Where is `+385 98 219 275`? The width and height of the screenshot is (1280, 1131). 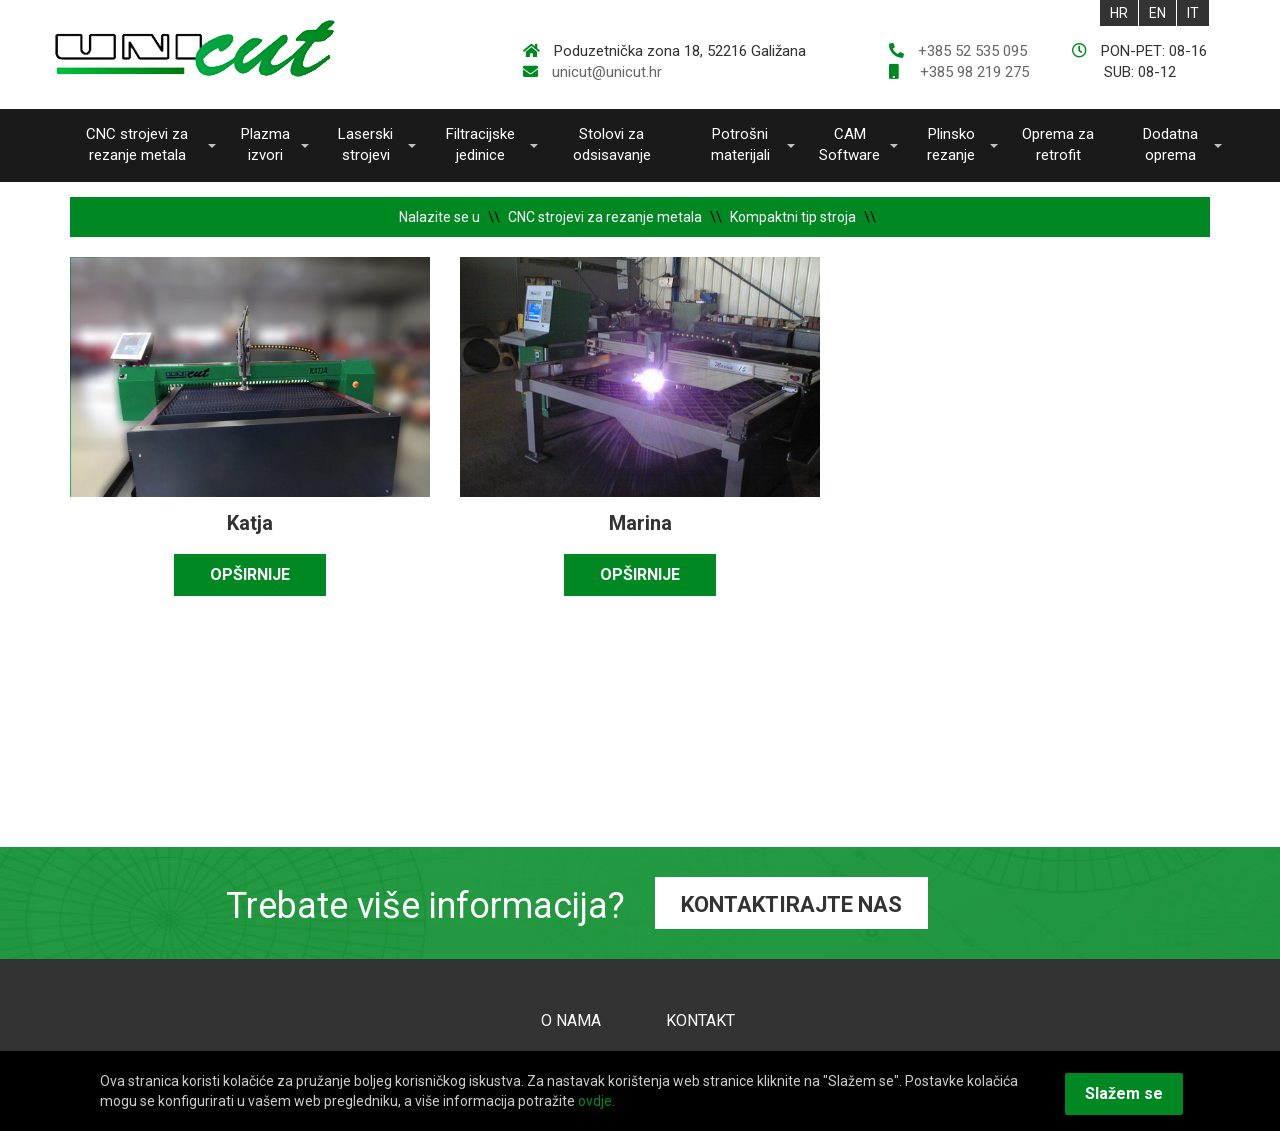
+385 98 219 275 is located at coordinates (972, 72).